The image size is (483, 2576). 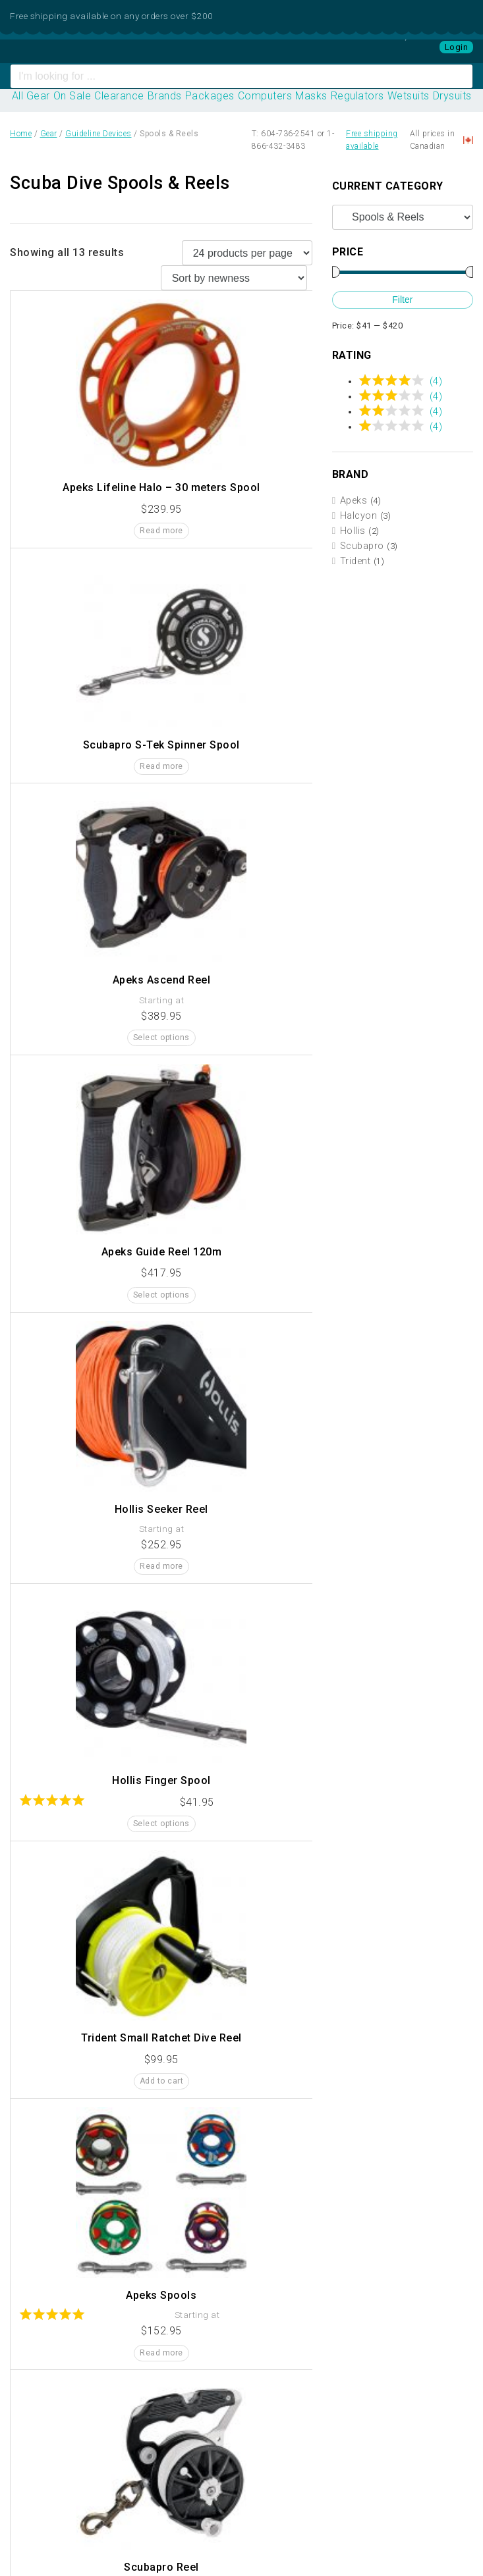 What do you see at coordinates (311, 96) in the screenshot?
I see `Masks` at bounding box center [311, 96].